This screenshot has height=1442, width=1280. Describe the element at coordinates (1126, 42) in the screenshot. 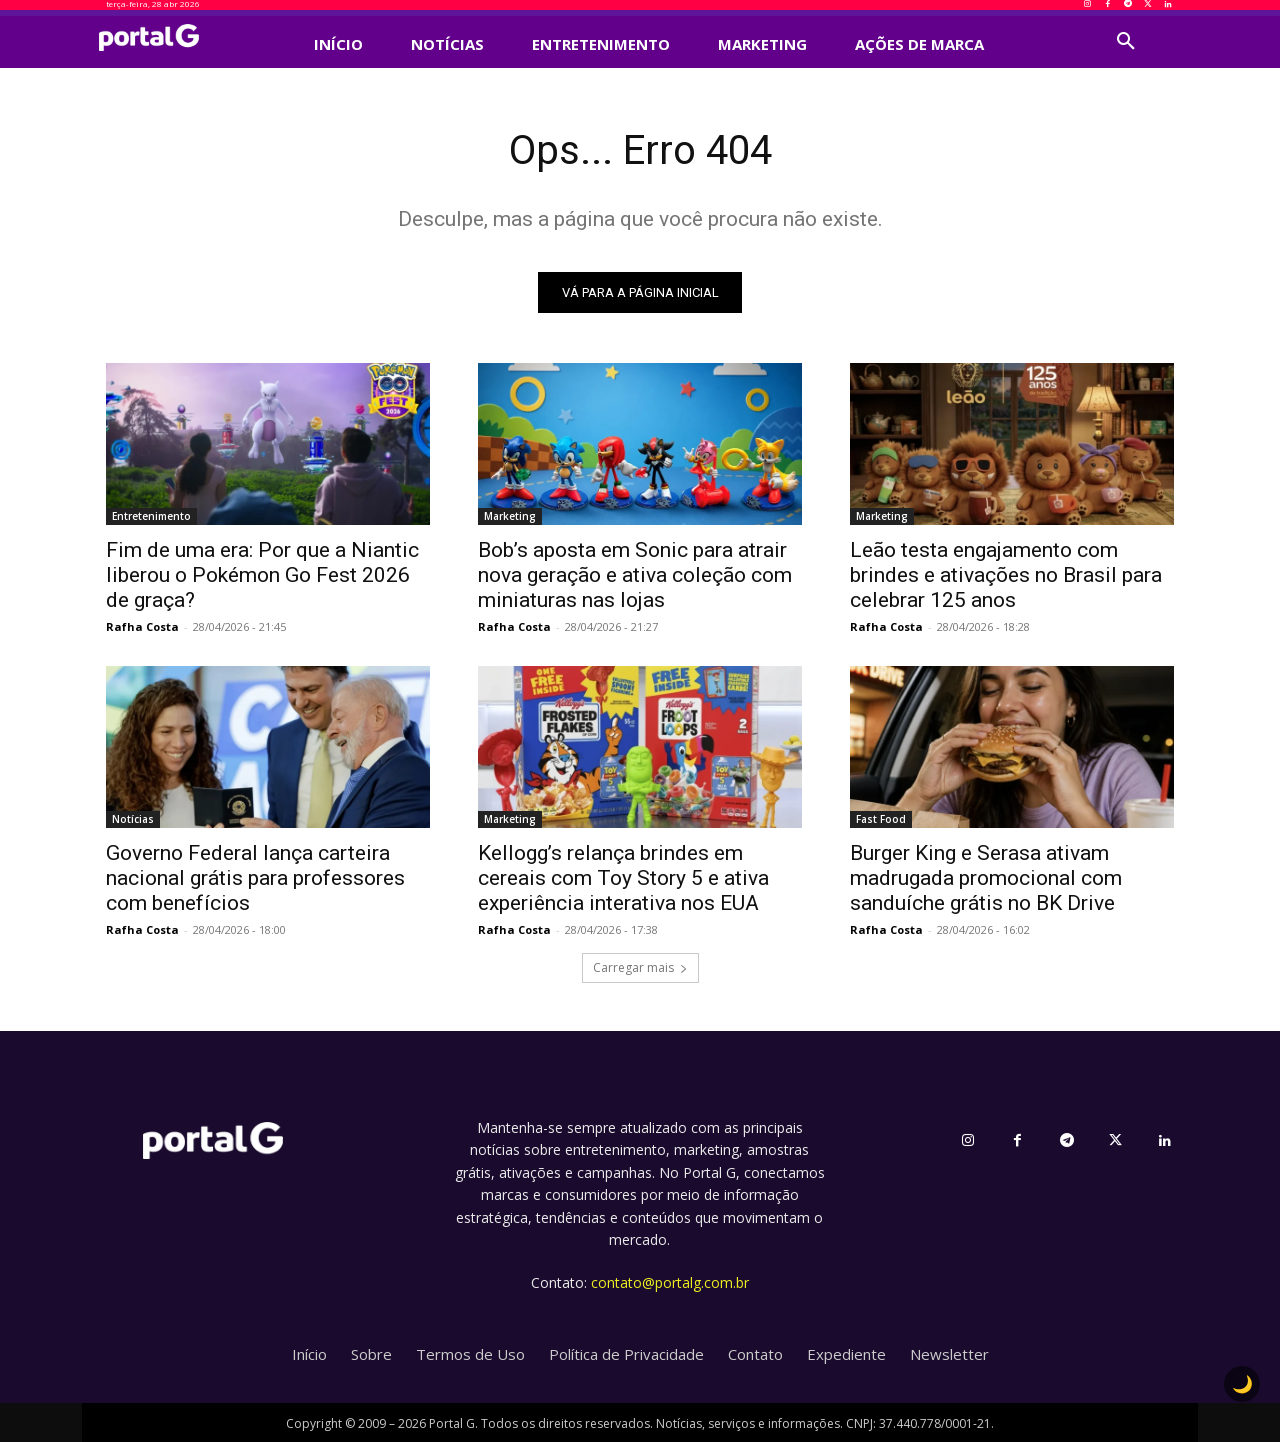

I see `[button]` at that location.